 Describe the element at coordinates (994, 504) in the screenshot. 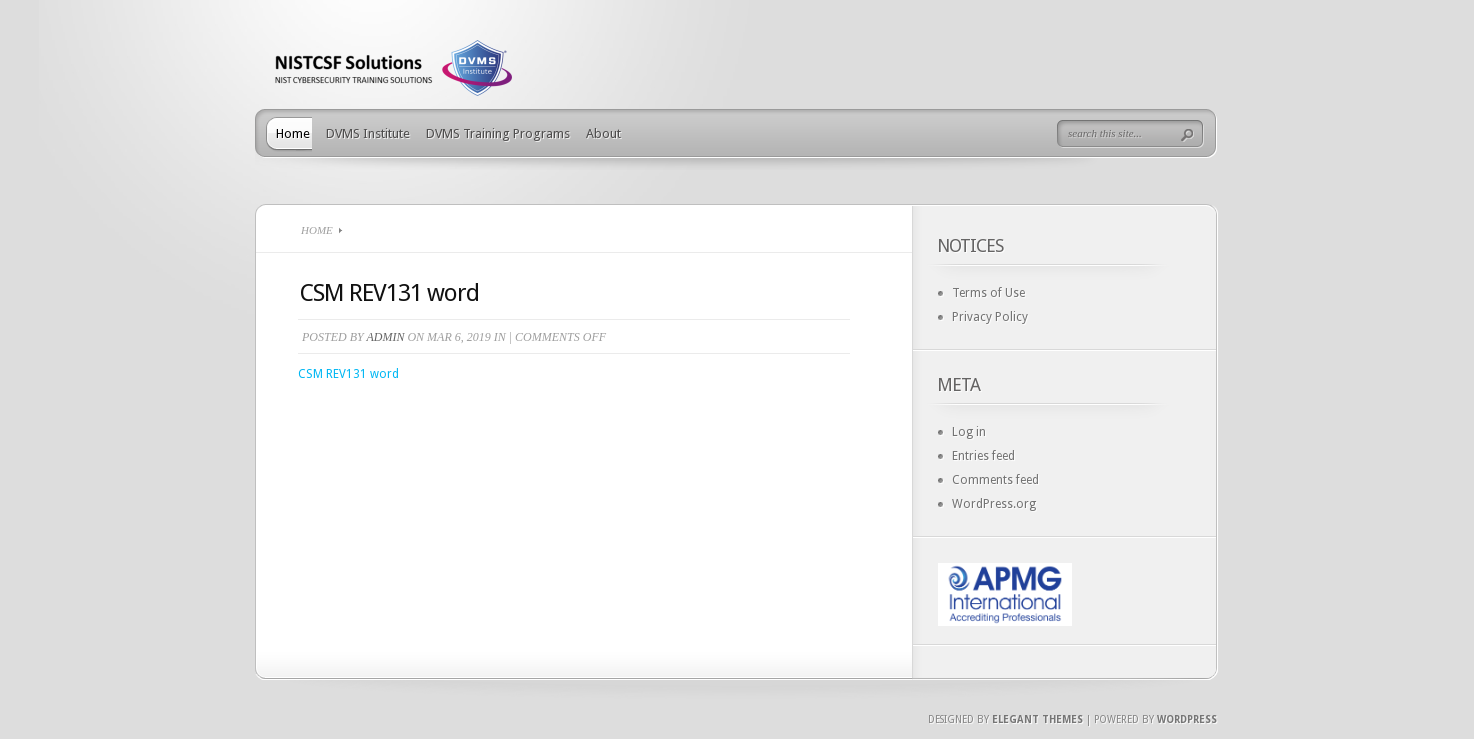

I see `WordPress.org` at that location.